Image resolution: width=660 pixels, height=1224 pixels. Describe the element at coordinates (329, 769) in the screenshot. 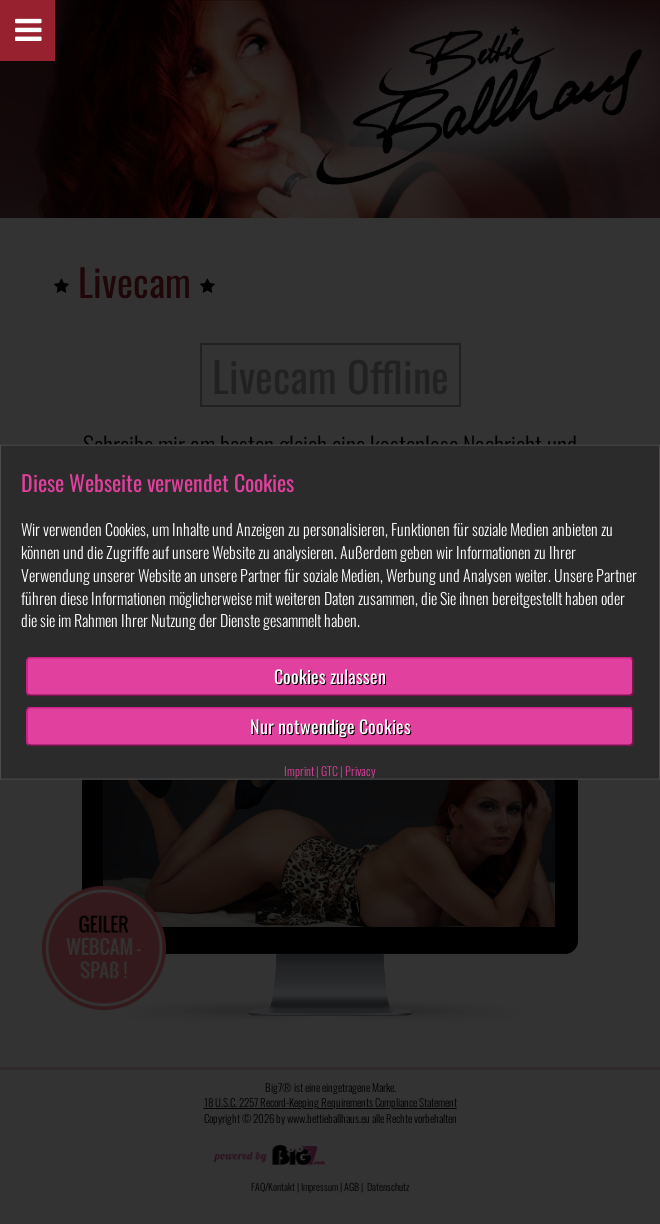

I see `GTC` at that location.